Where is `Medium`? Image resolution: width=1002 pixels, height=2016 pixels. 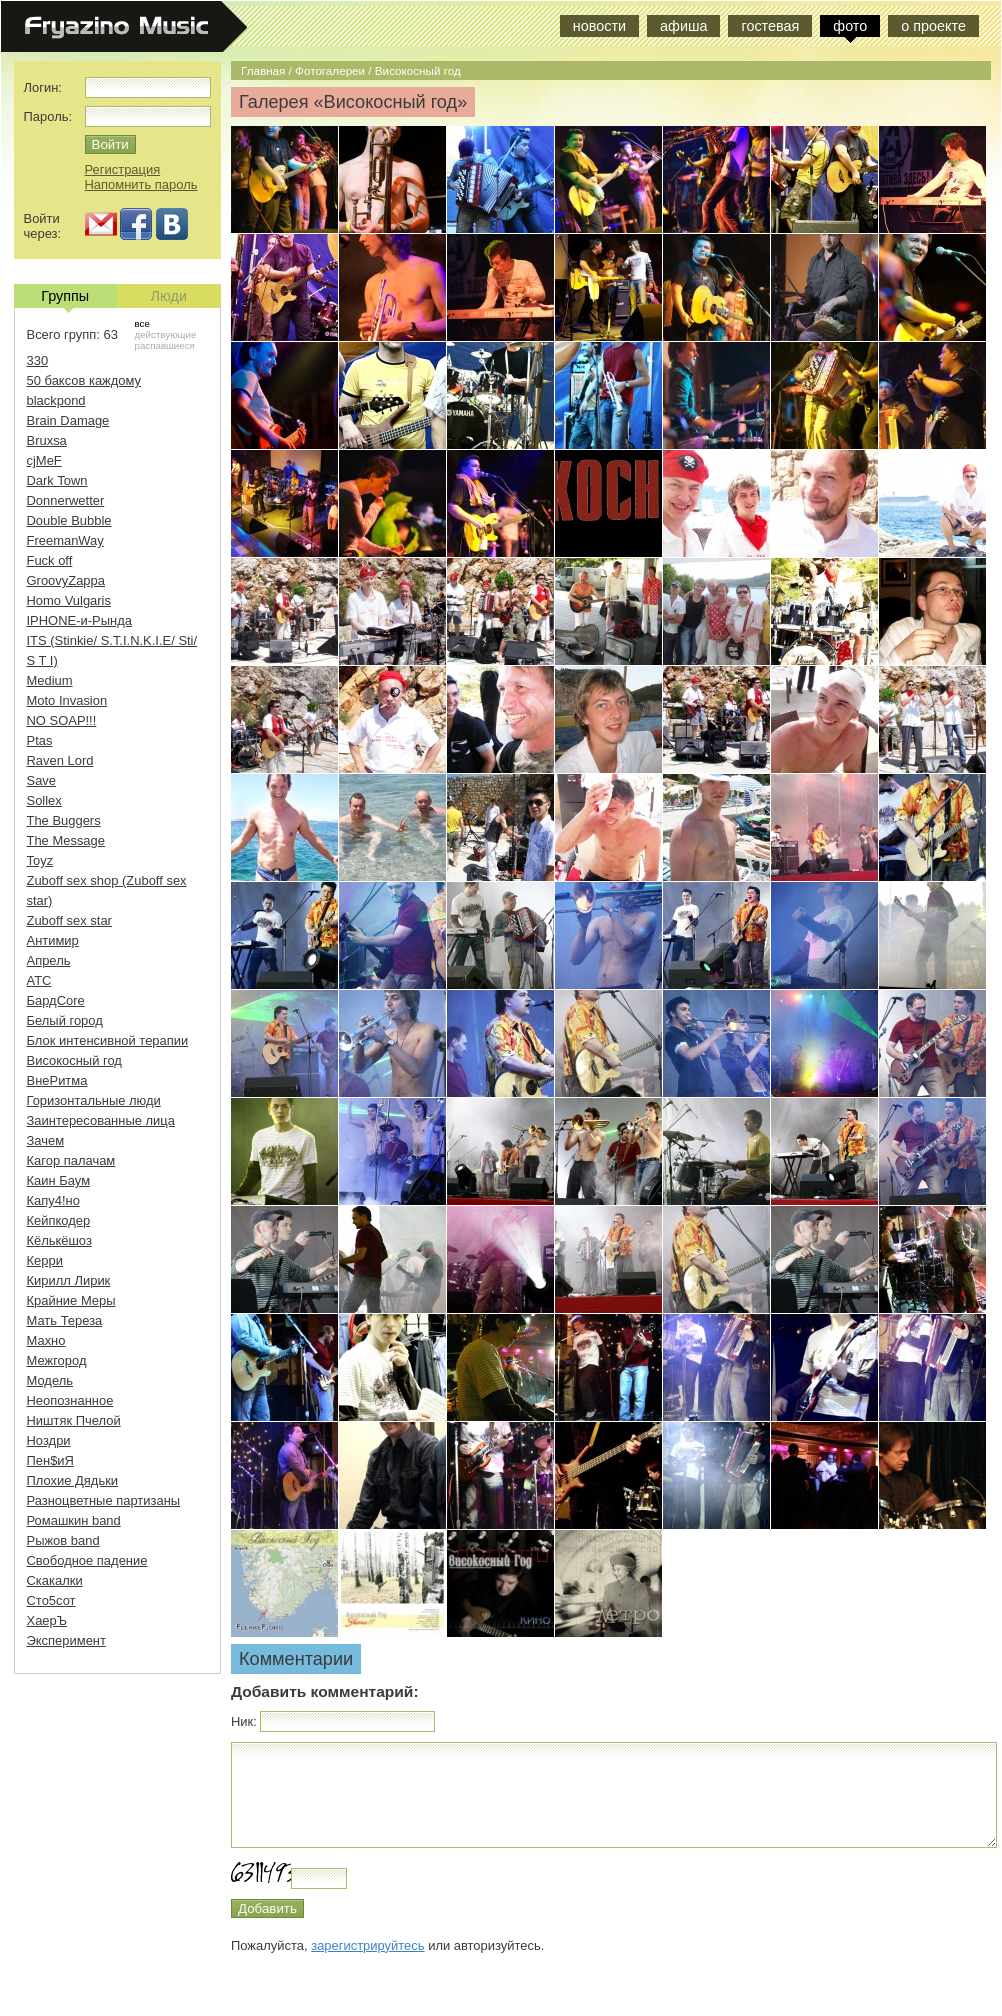 Medium is located at coordinates (50, 680).